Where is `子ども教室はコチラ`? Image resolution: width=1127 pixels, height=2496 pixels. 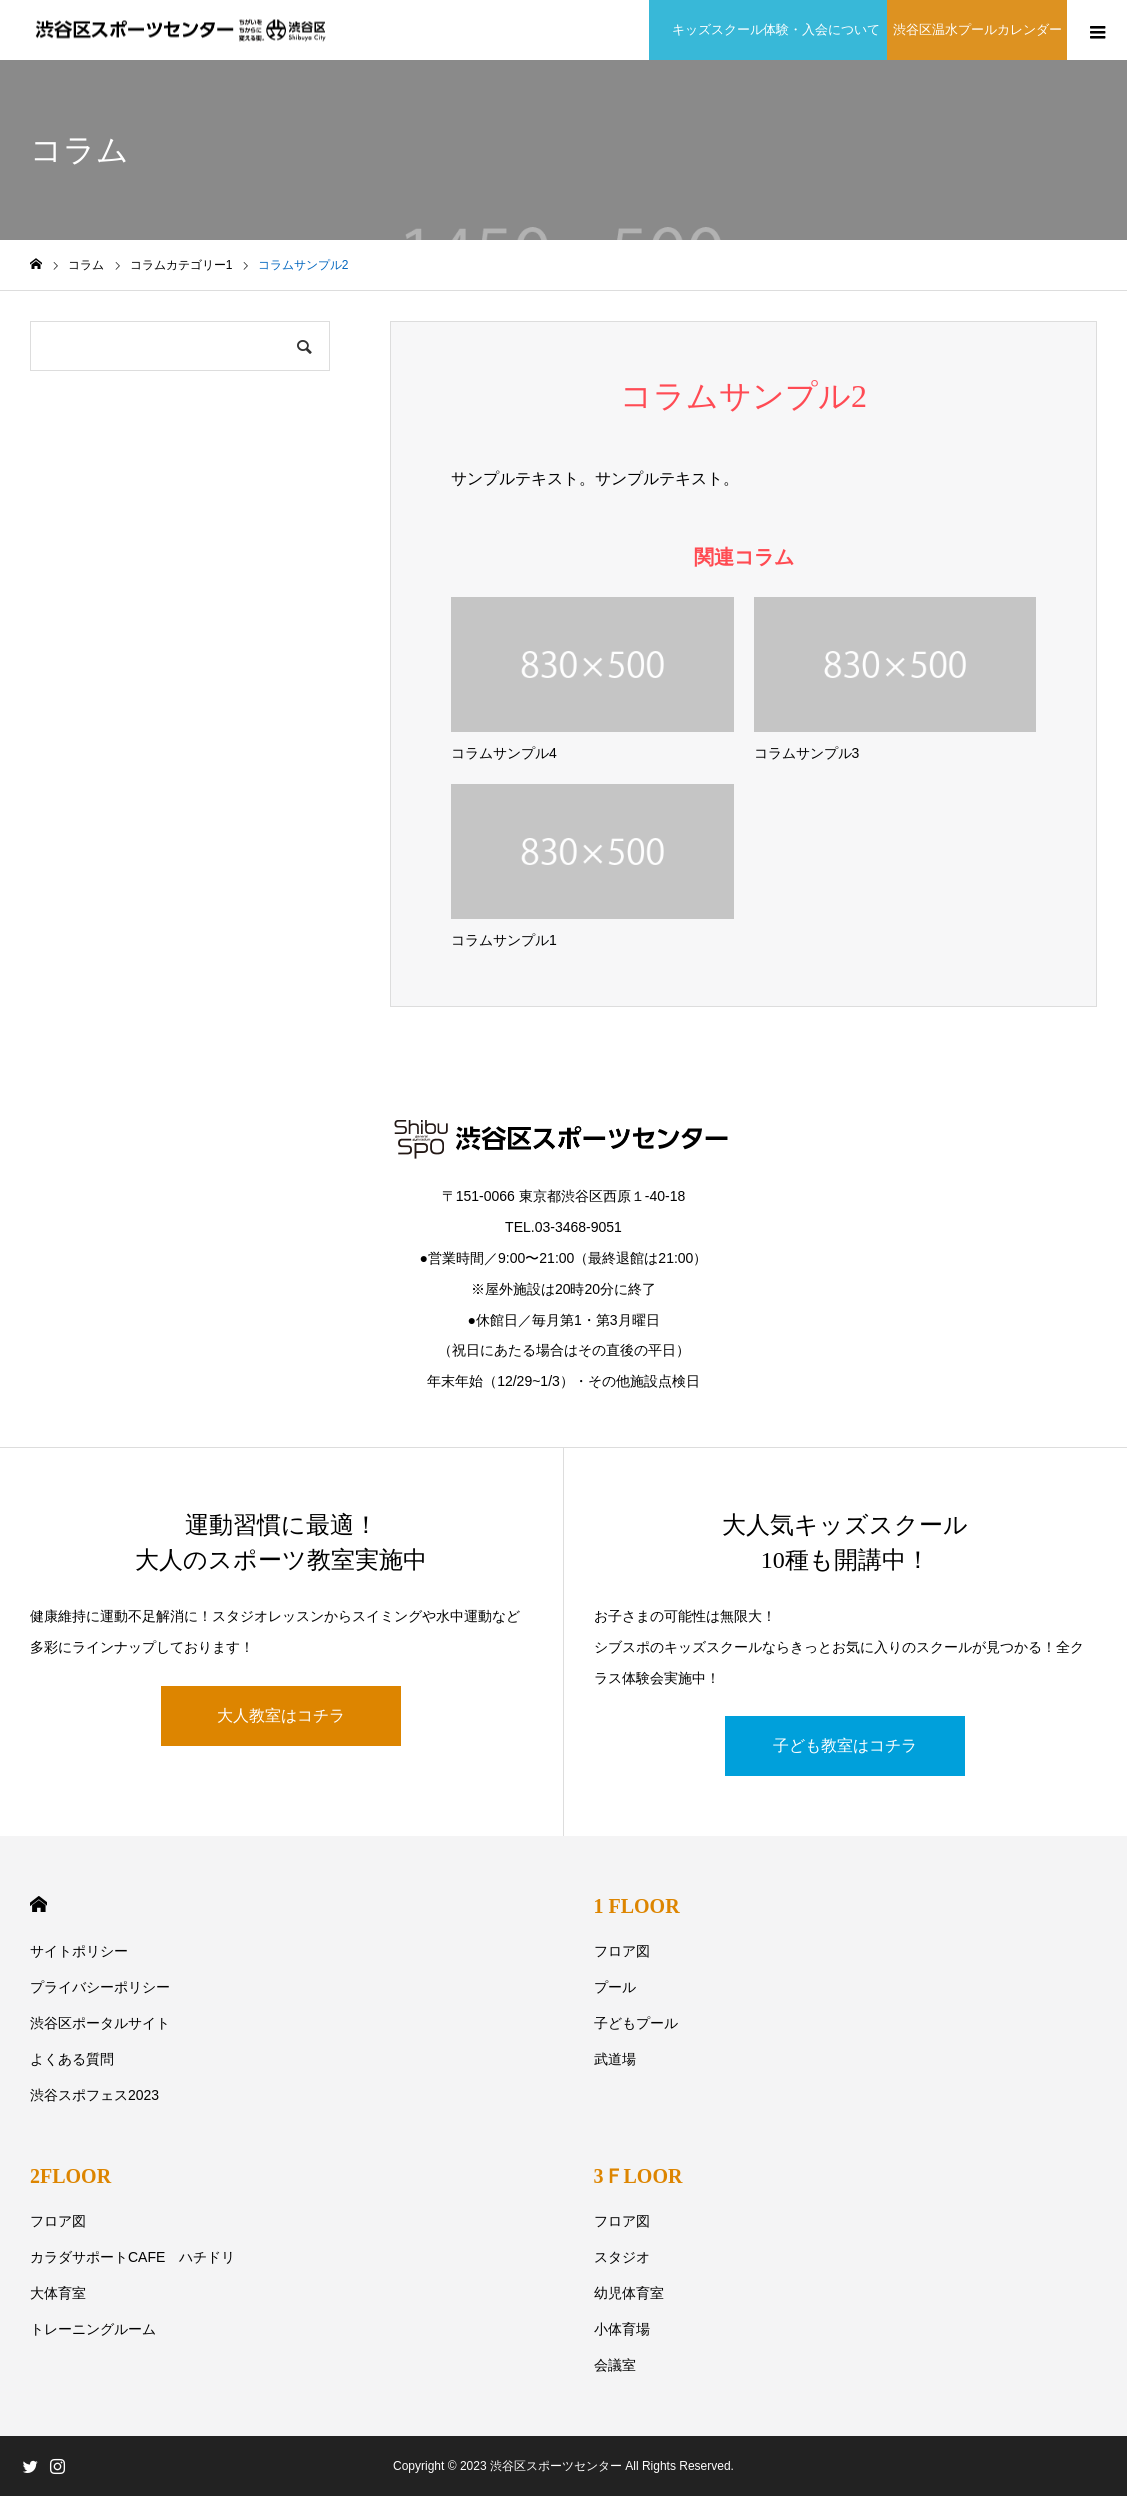
子ども教室はコチラ is located at coordinates (845, 1745).